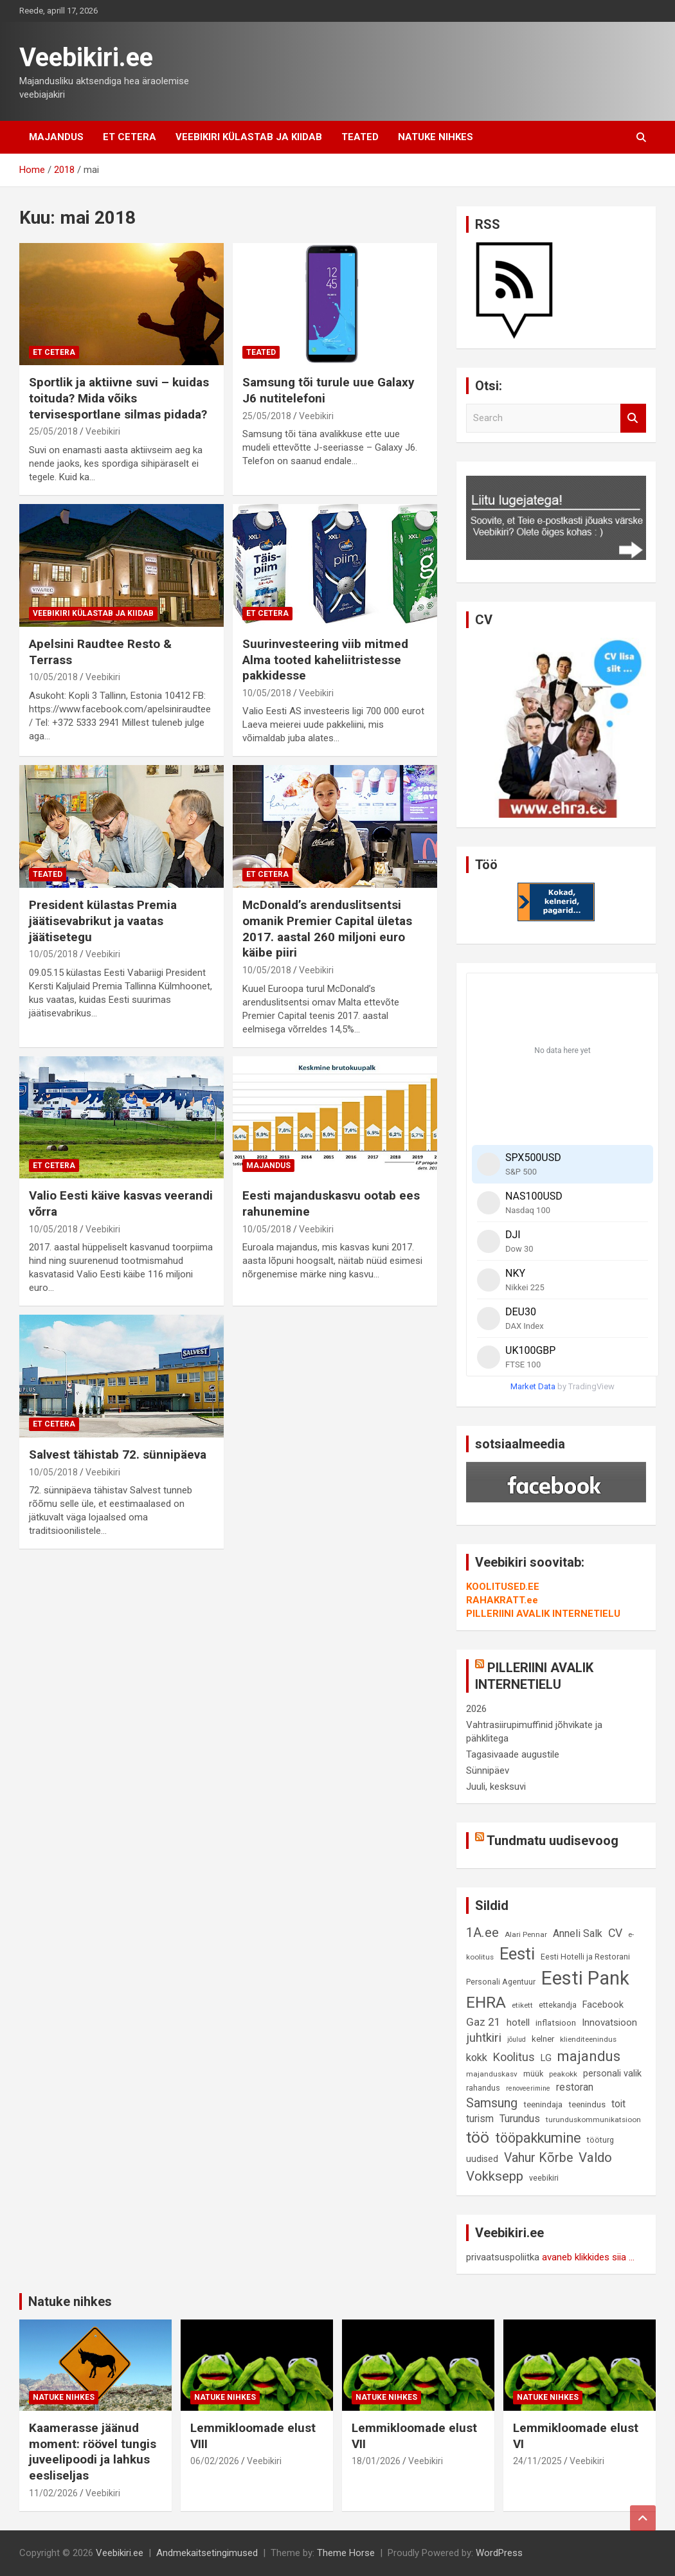 The image size is (675, 2576). I want to click on müük [müük (9 elementi)], so click(533, 2073).